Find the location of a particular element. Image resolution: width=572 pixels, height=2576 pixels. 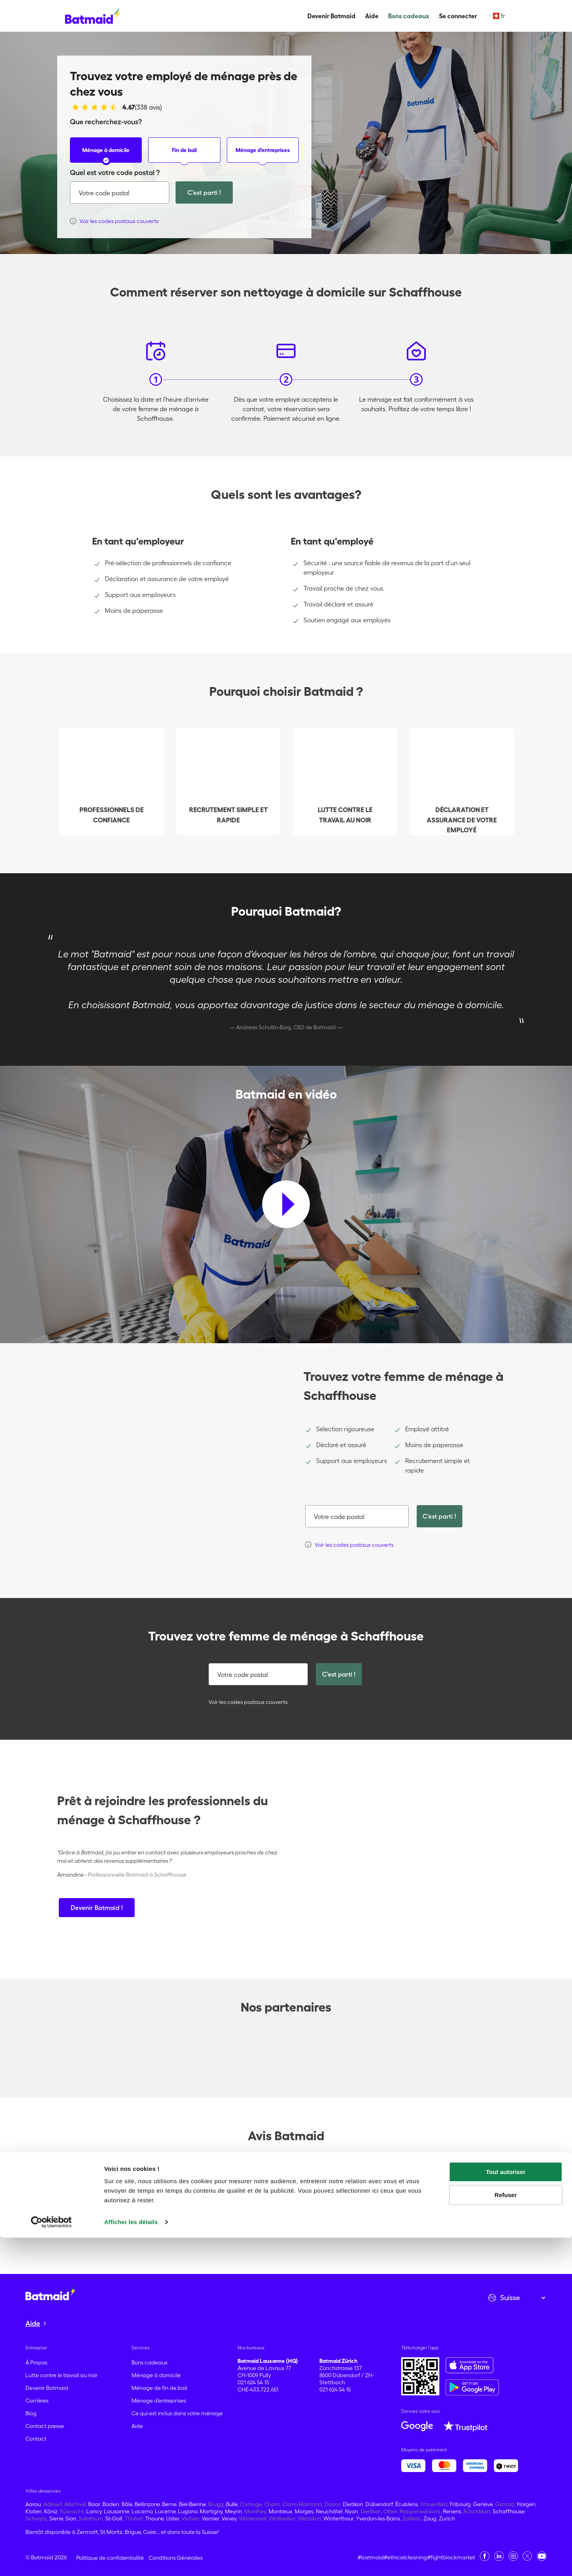

Ce qui est inclus dans votre ménage is located at coordinates (177, 2413).